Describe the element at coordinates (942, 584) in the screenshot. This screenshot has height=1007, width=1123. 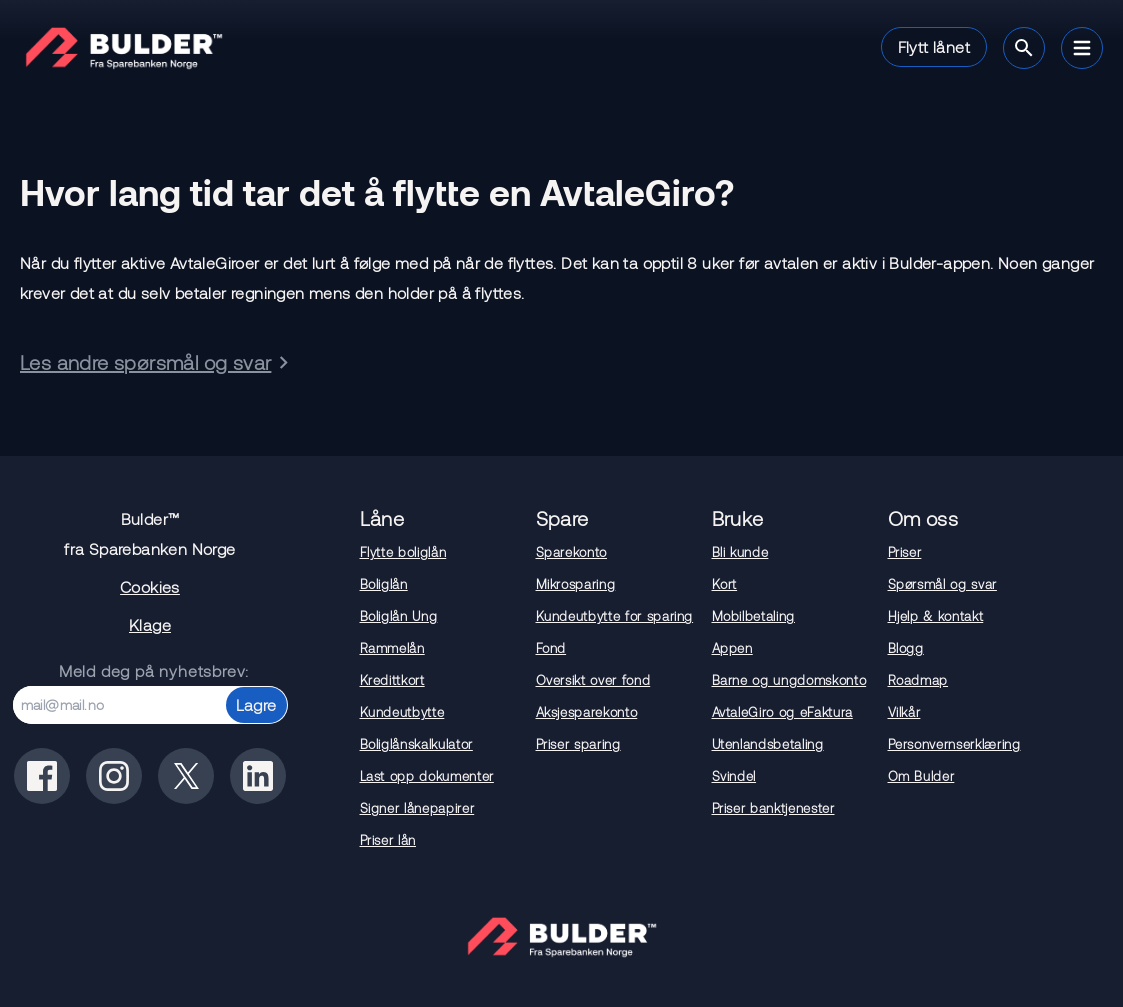
I see `Spørsmål og svar` at that location.